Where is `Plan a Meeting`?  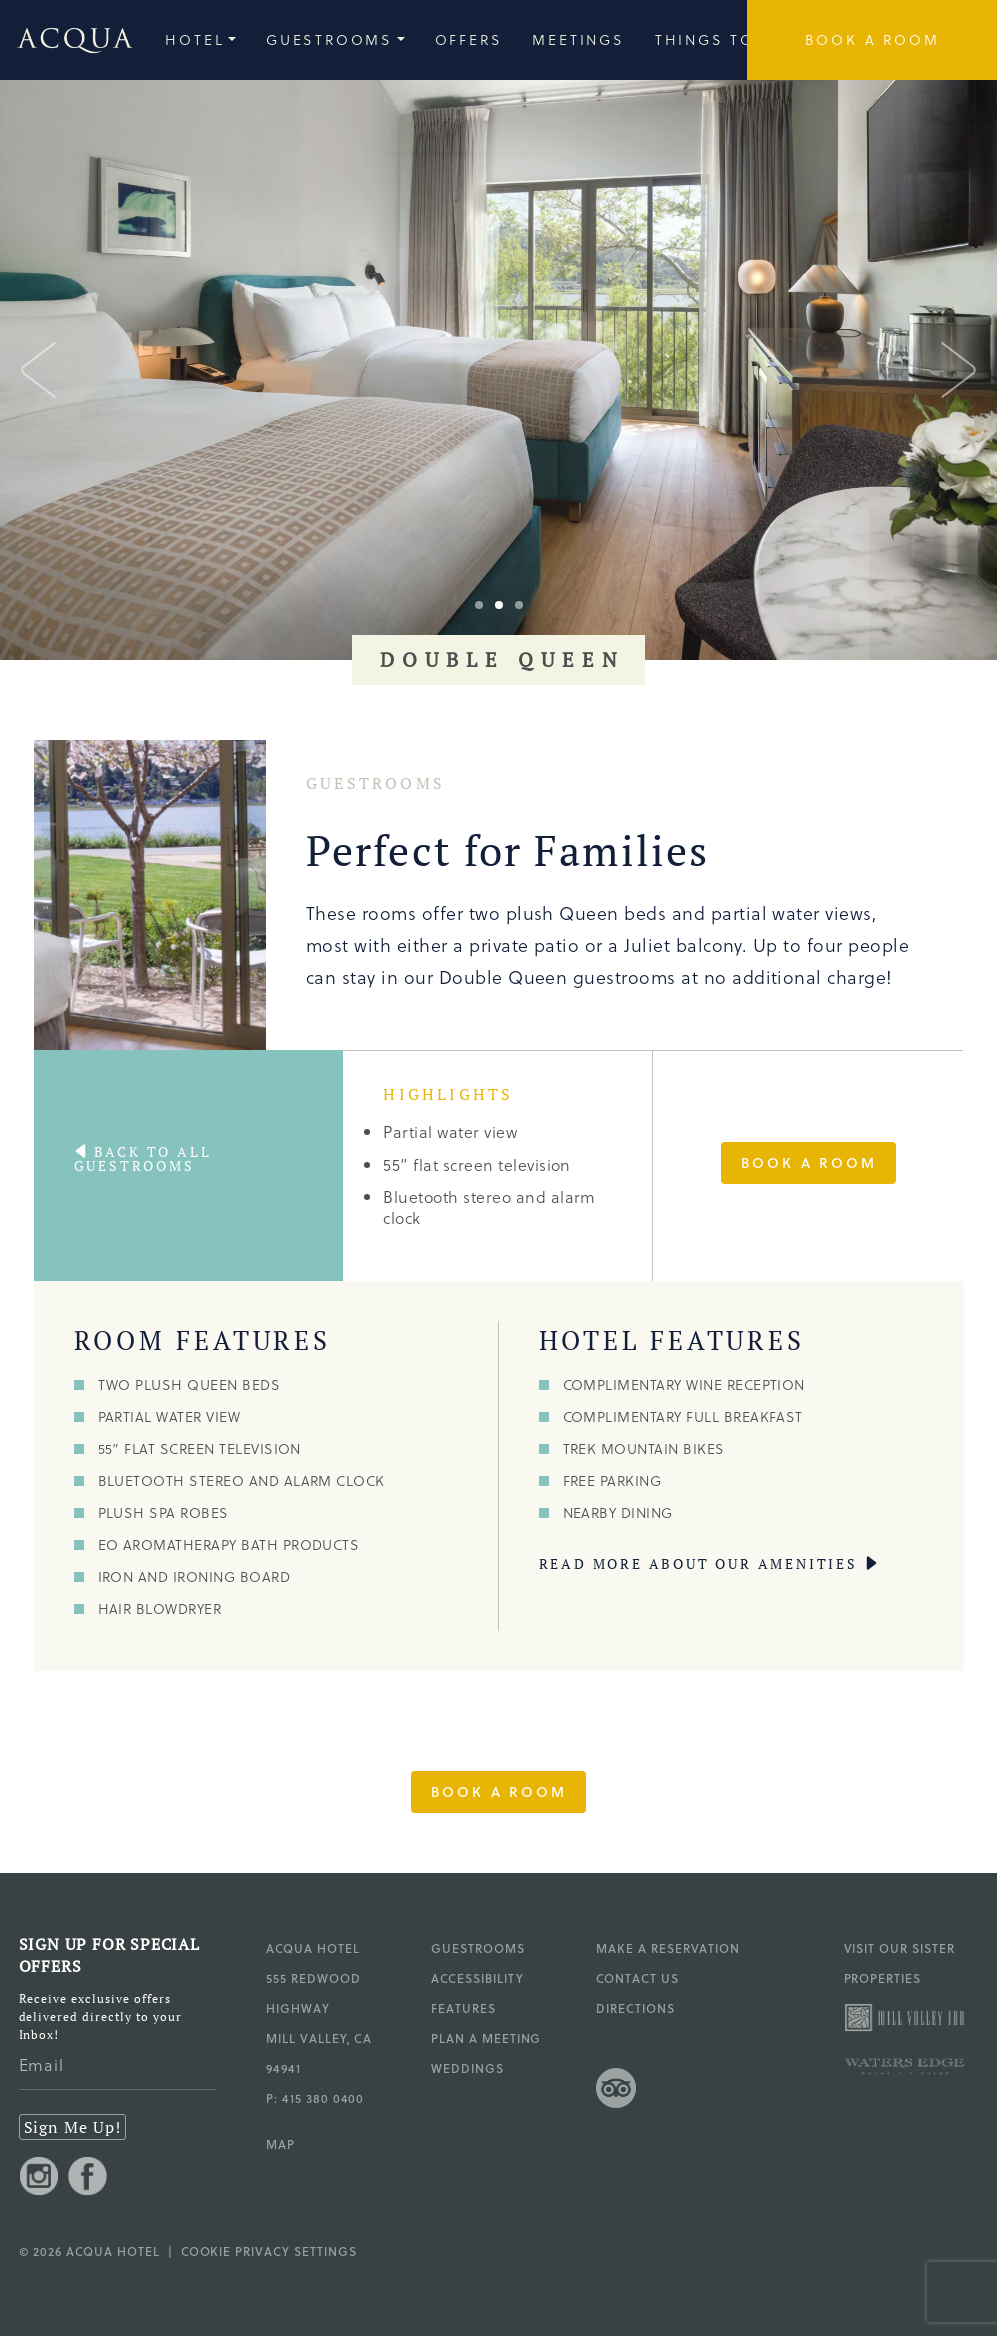 Plan a Meeting is located at coordinates (486, 2038).